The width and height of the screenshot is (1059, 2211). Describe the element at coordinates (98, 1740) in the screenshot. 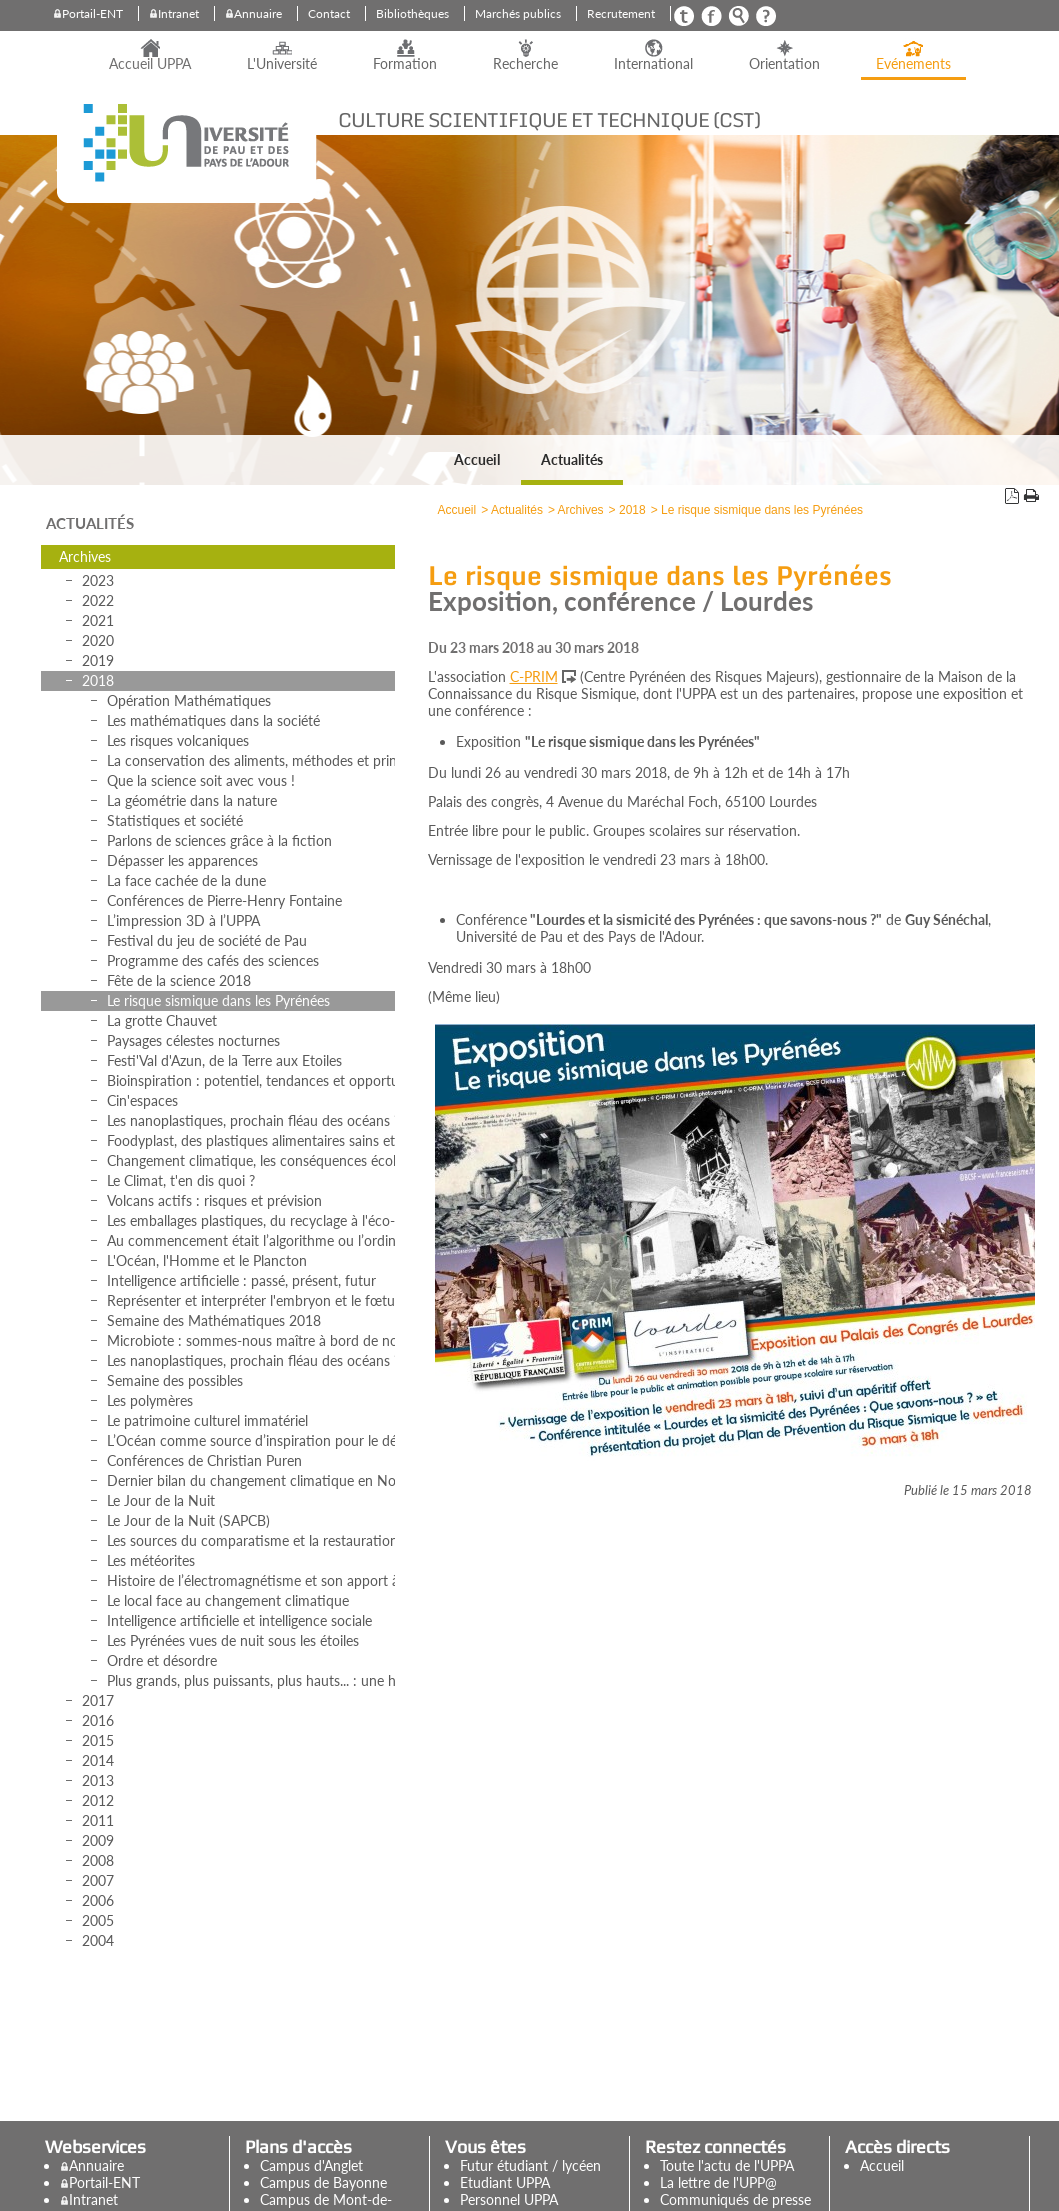

I see `2015` at that location.